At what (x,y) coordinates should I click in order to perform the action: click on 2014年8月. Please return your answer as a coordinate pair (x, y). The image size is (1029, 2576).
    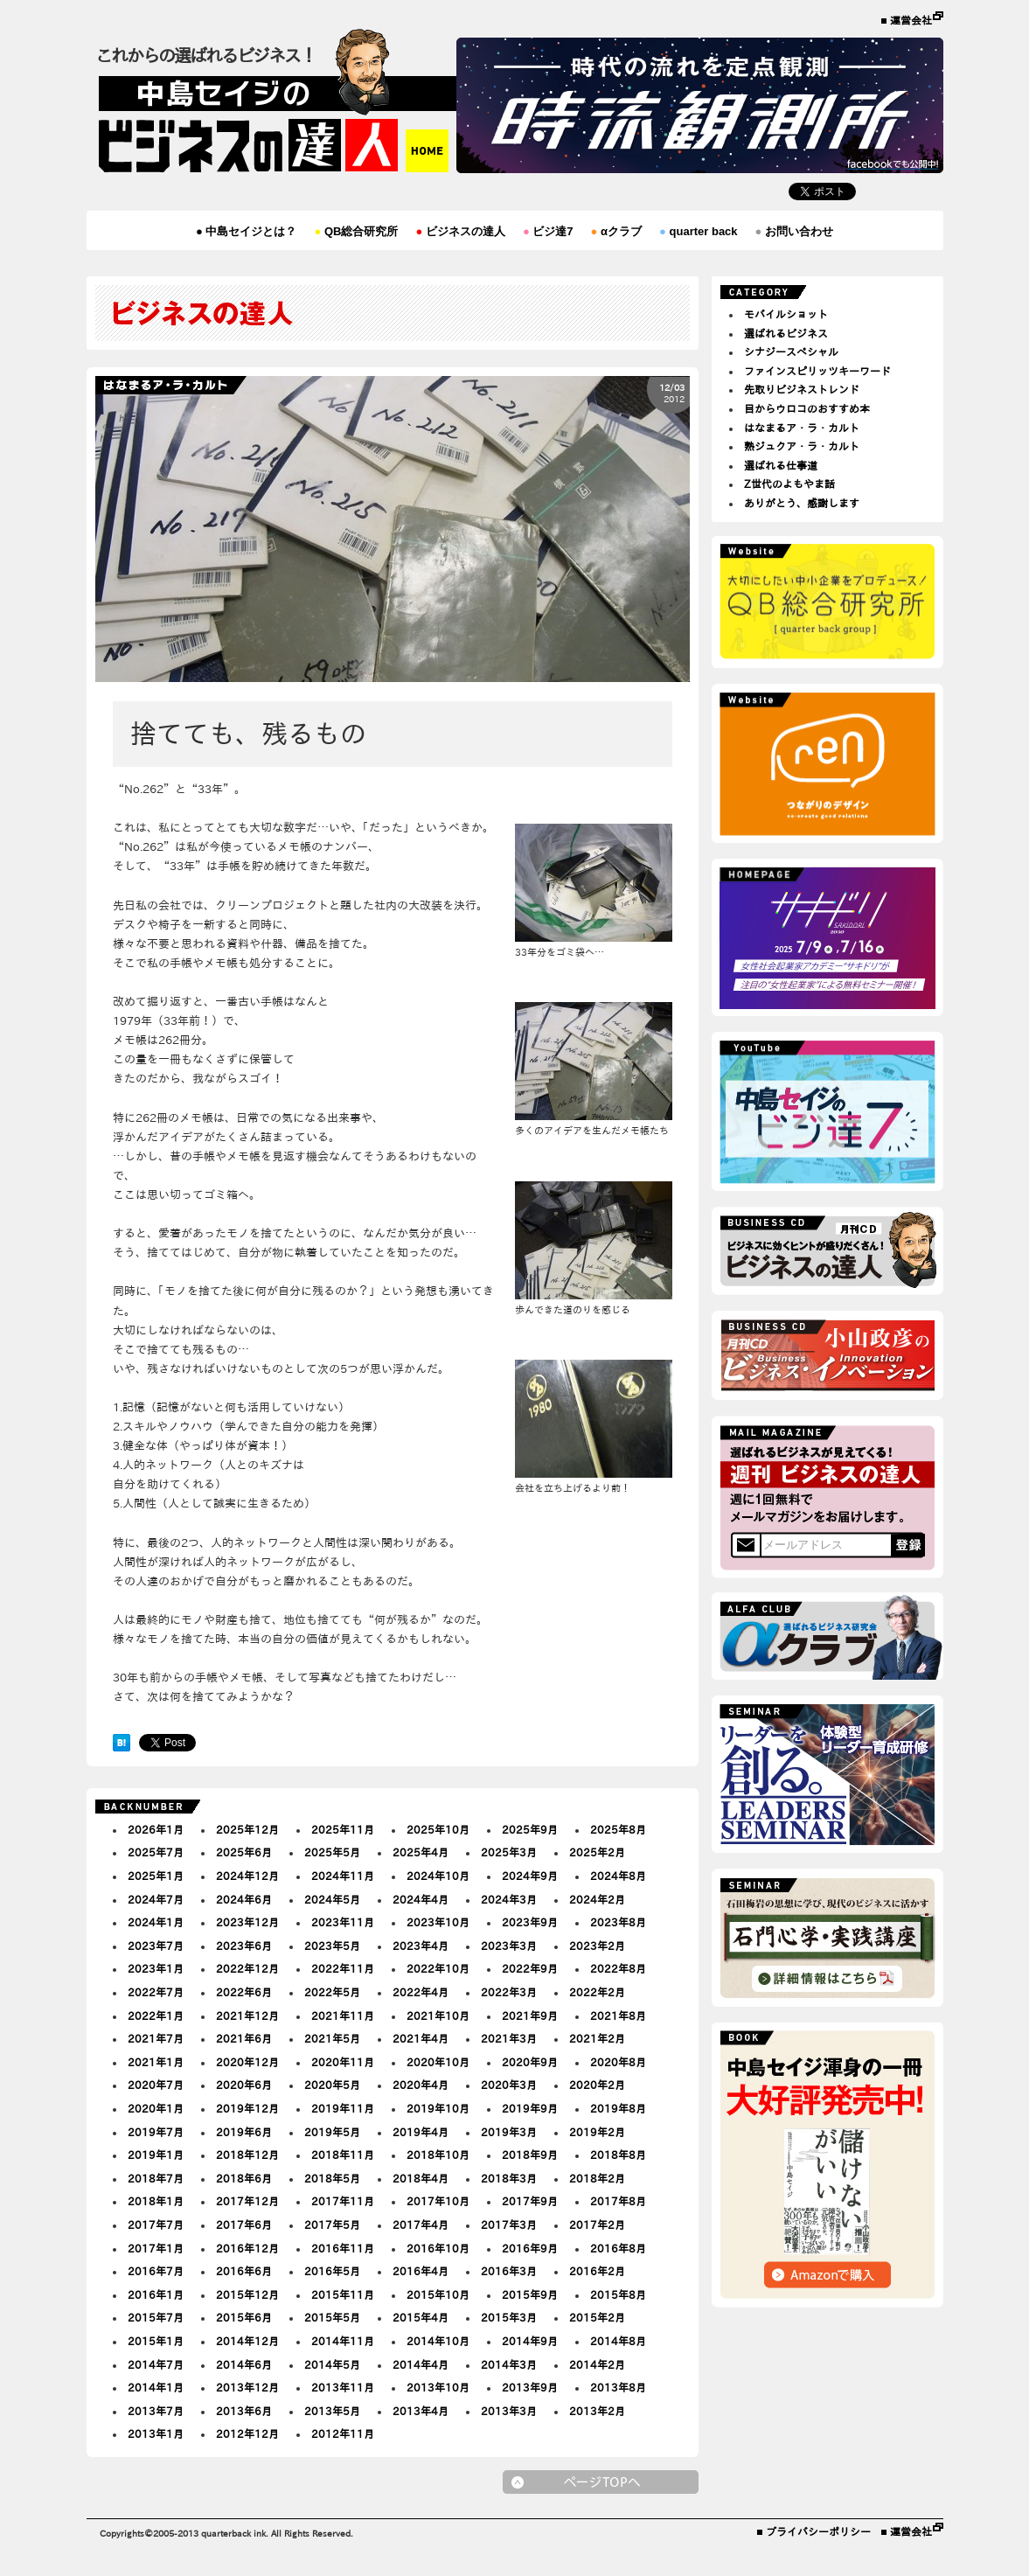
    Looking at the image, I should click on (618, 2341).